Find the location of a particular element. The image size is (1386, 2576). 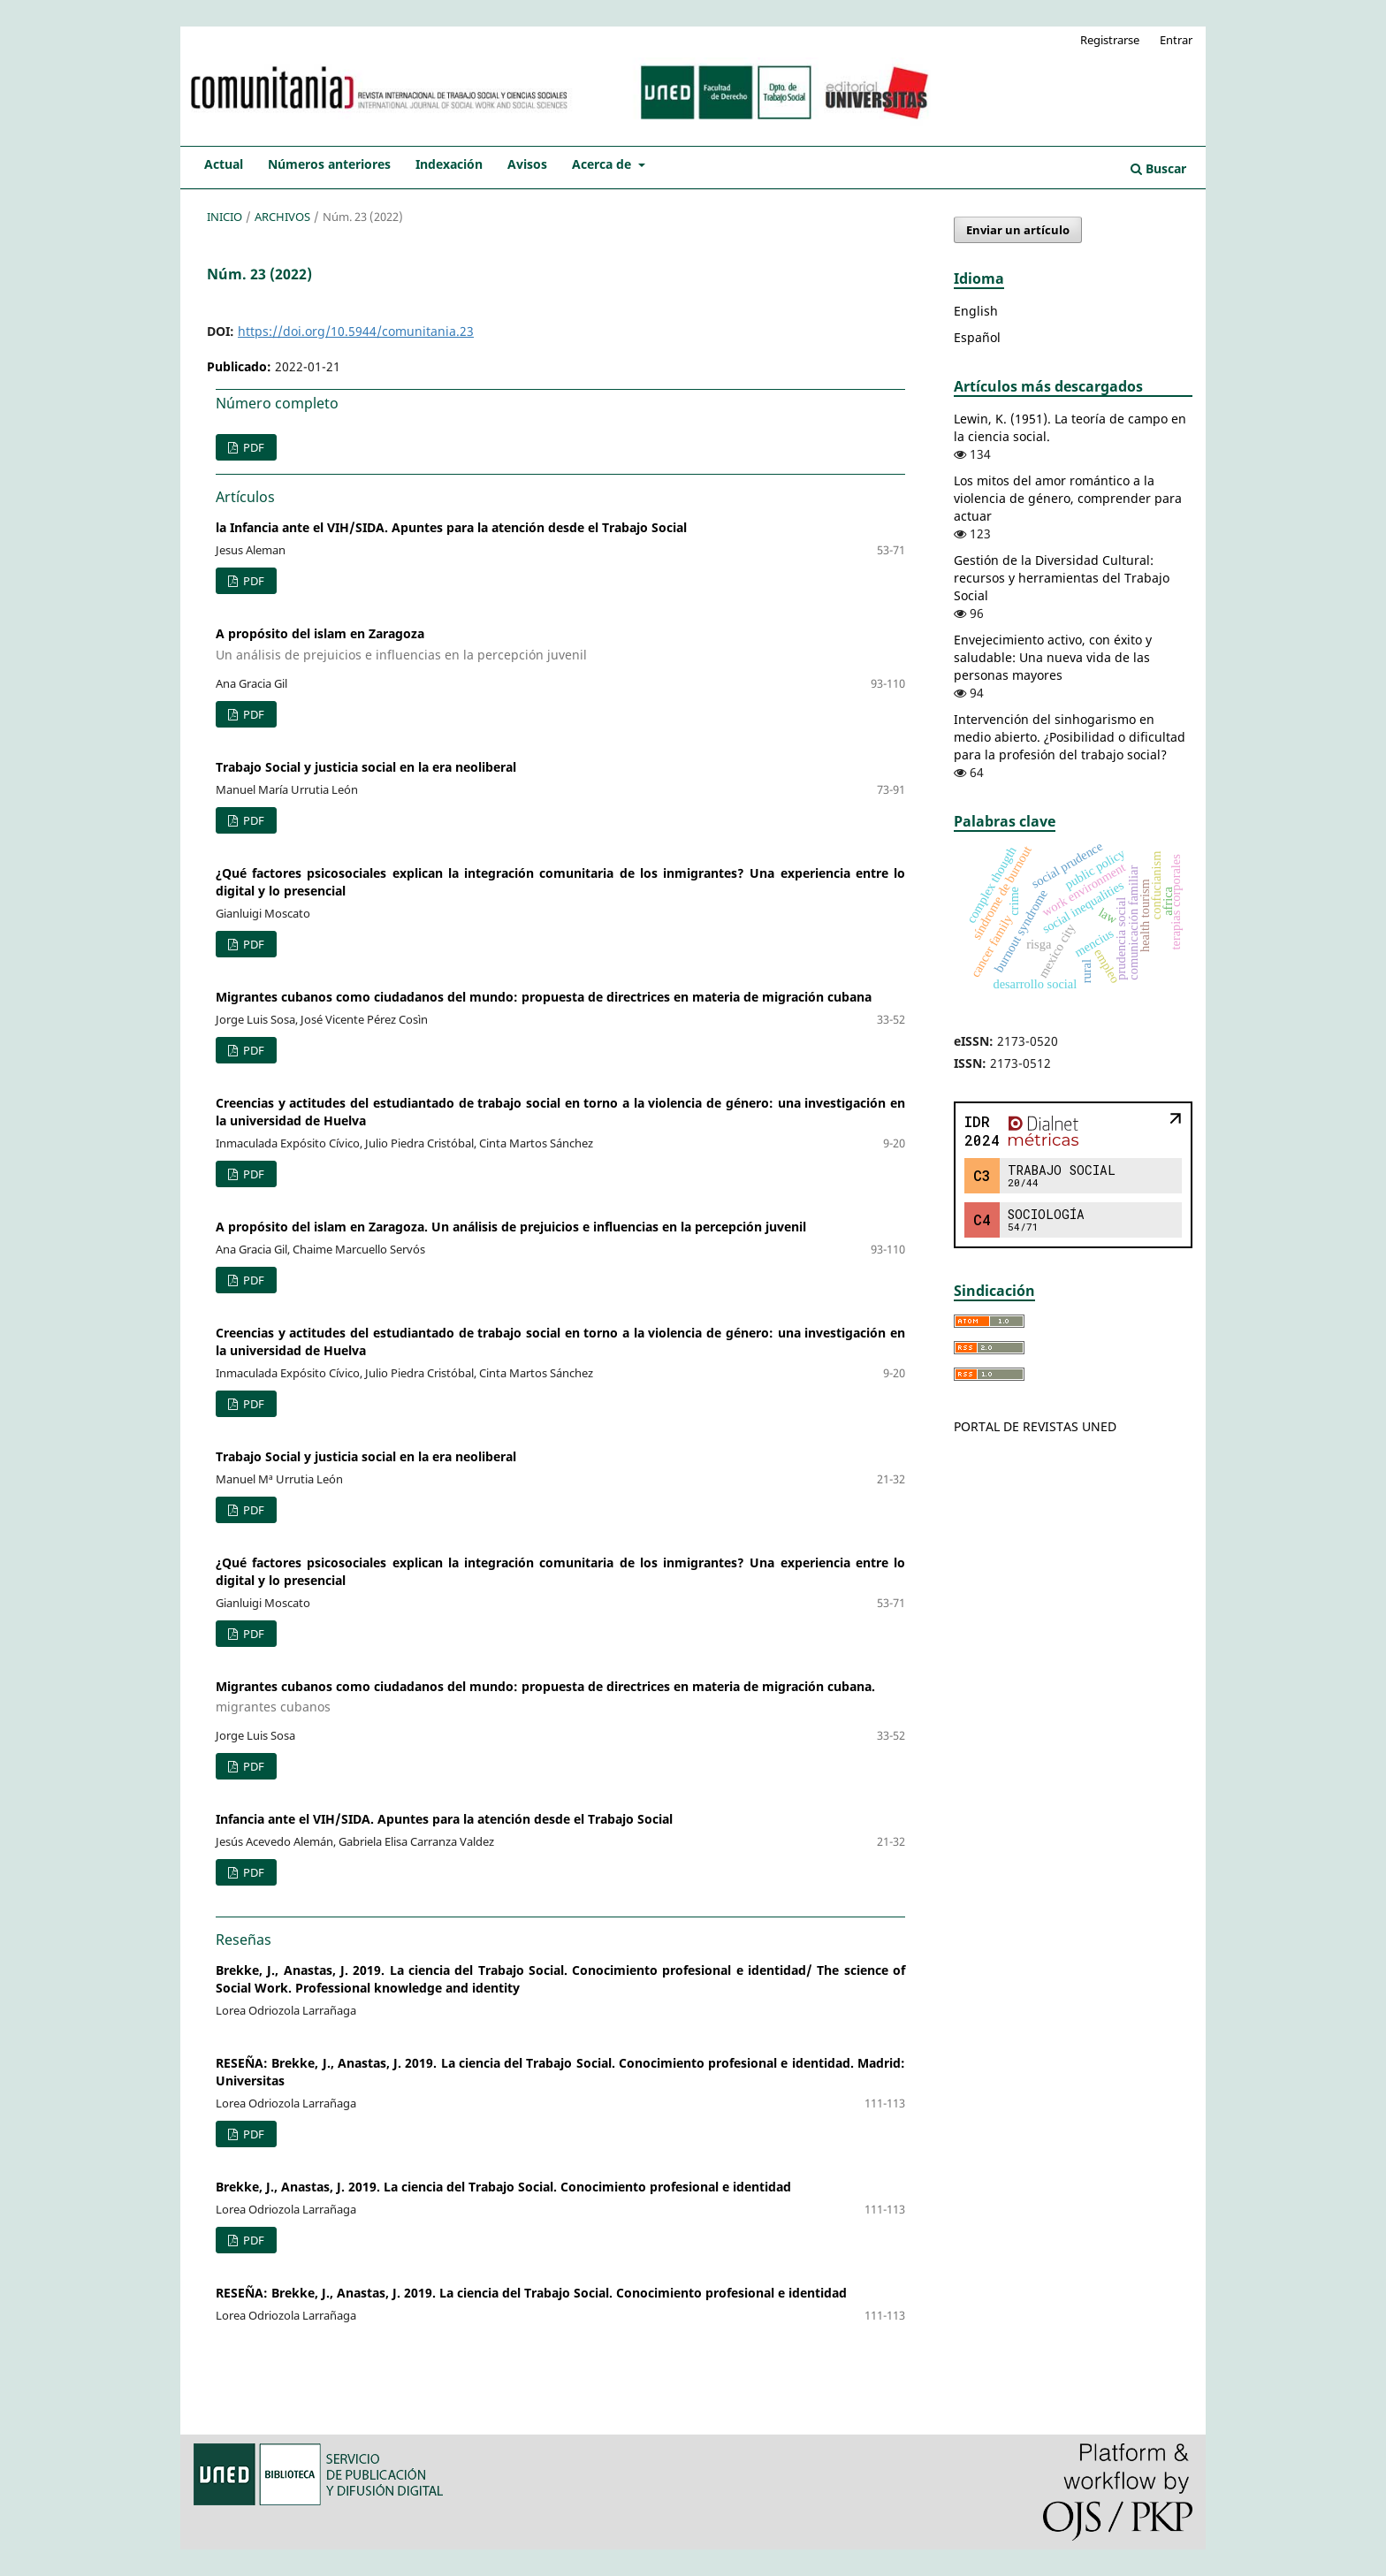

Enviar un artículo is located at coordinates (1018, 230).